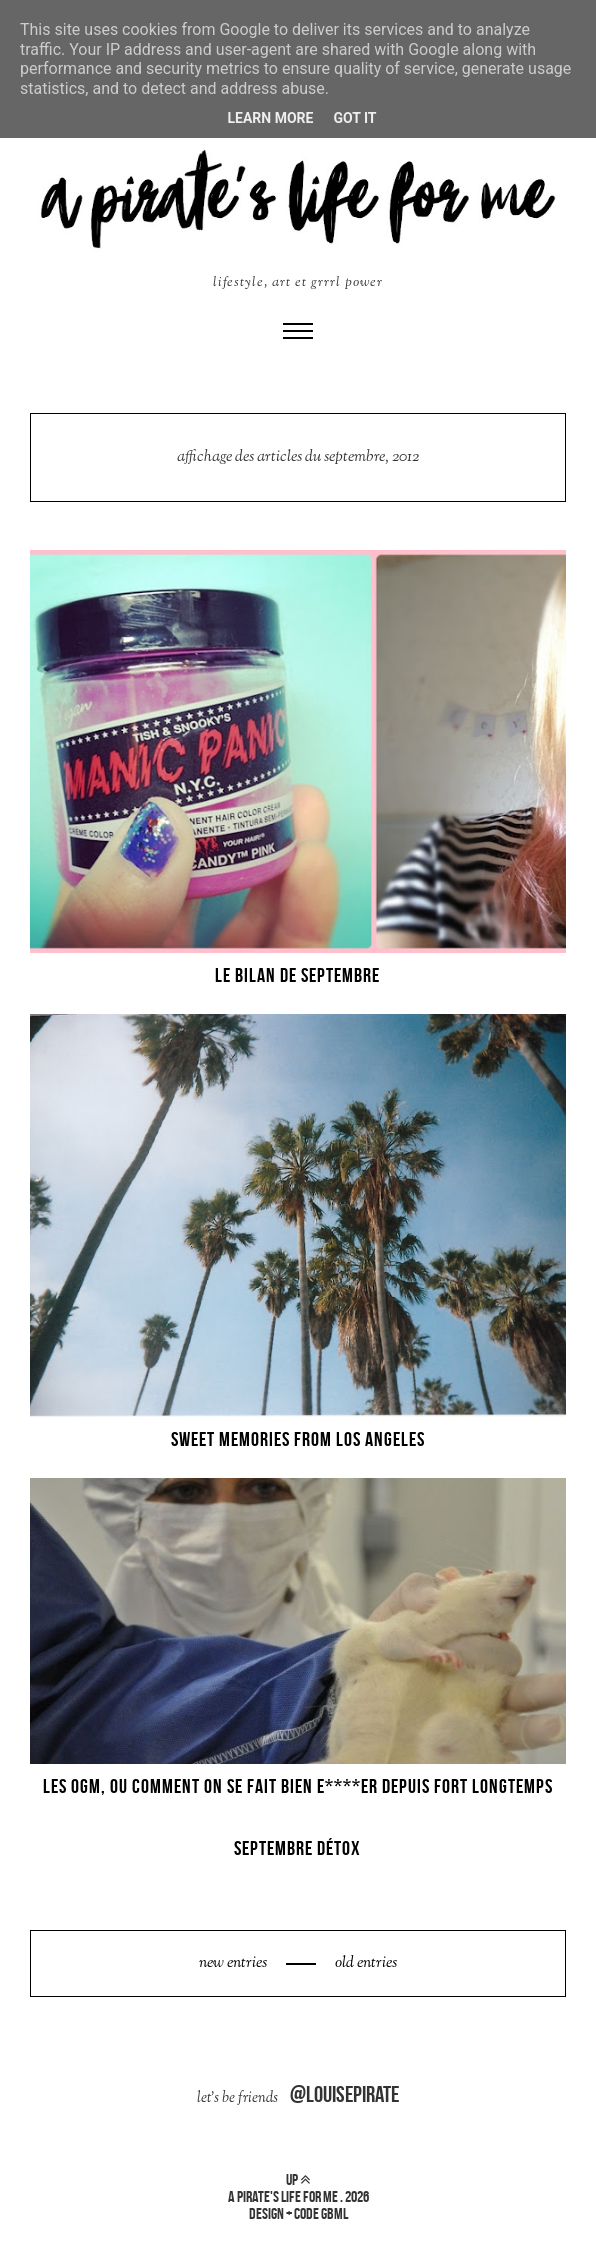 This screenshot has height=2251, width=596. I want to click on LE BILAN DE SEPTEMBRE, so click(297, 975).